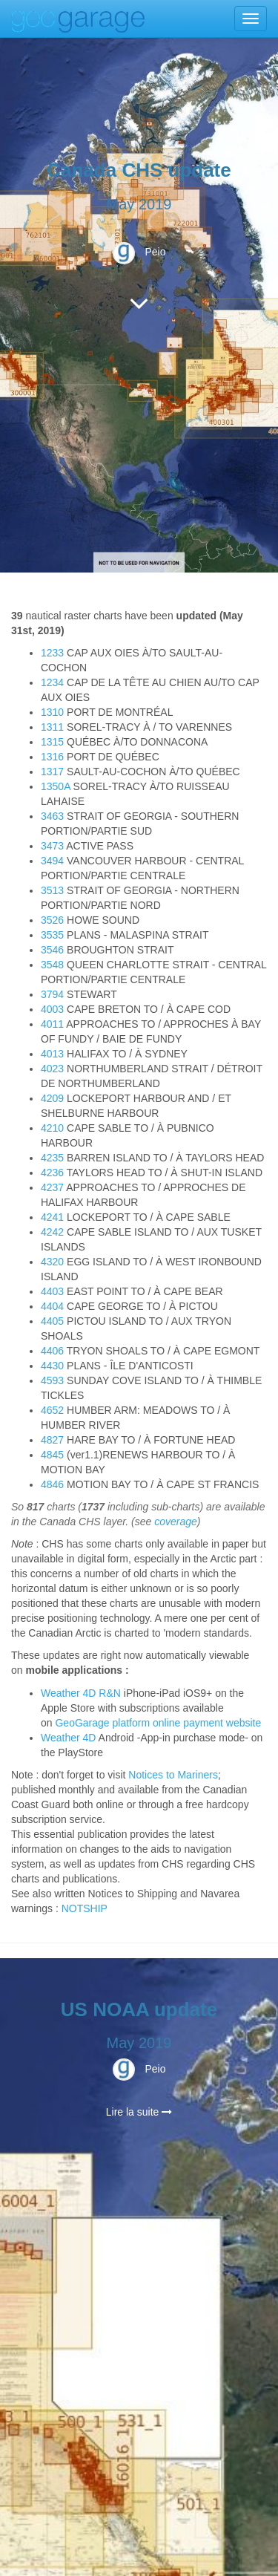  Describe the element at coordinates (52, 816) in the screenshot. I see `3463` at that location.